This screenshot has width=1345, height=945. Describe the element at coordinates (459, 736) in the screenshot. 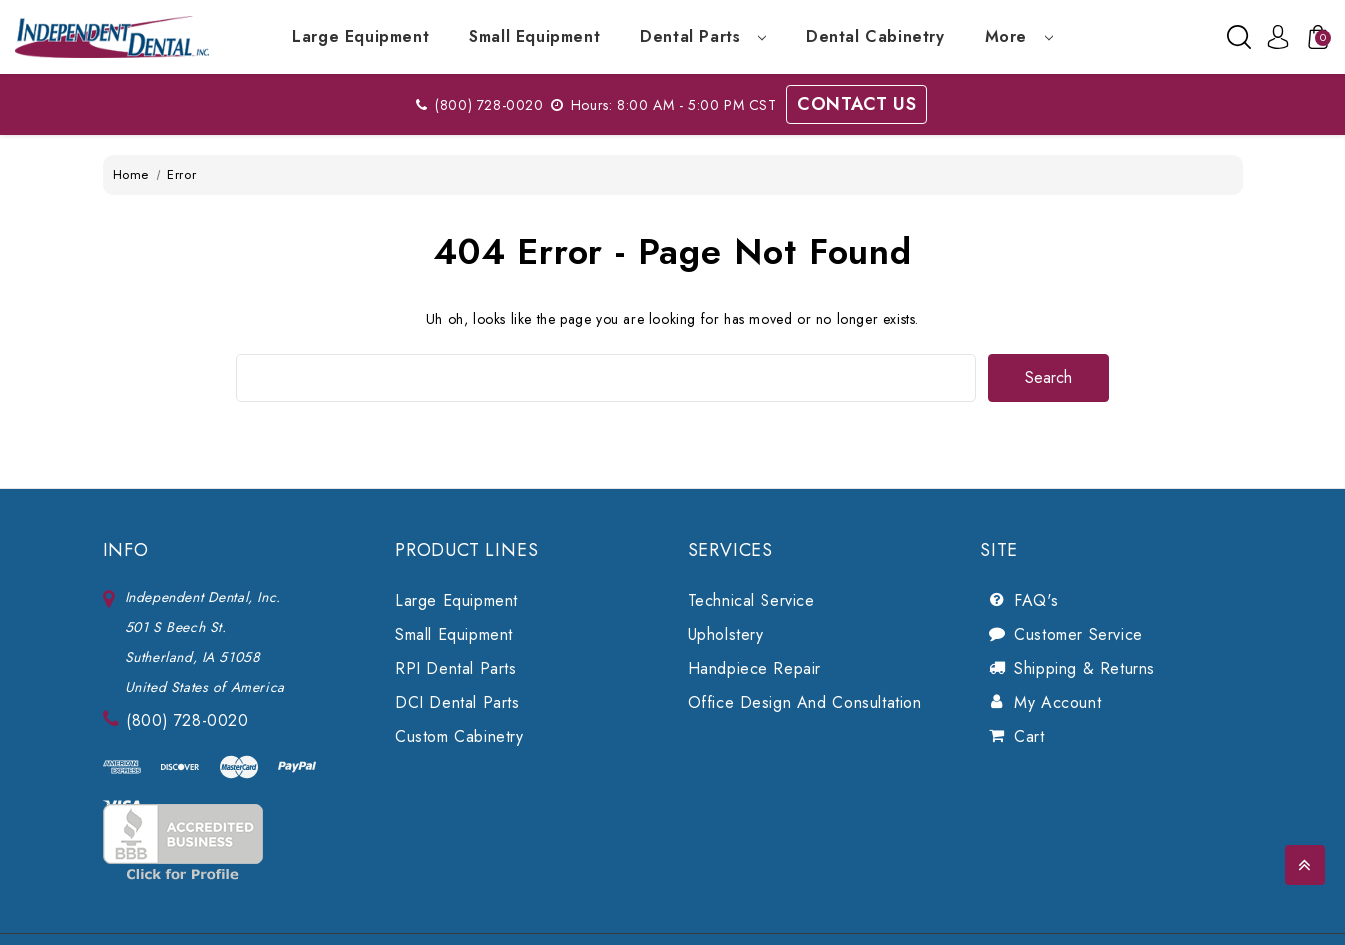

I see `Custom Cabinetry` at that location.